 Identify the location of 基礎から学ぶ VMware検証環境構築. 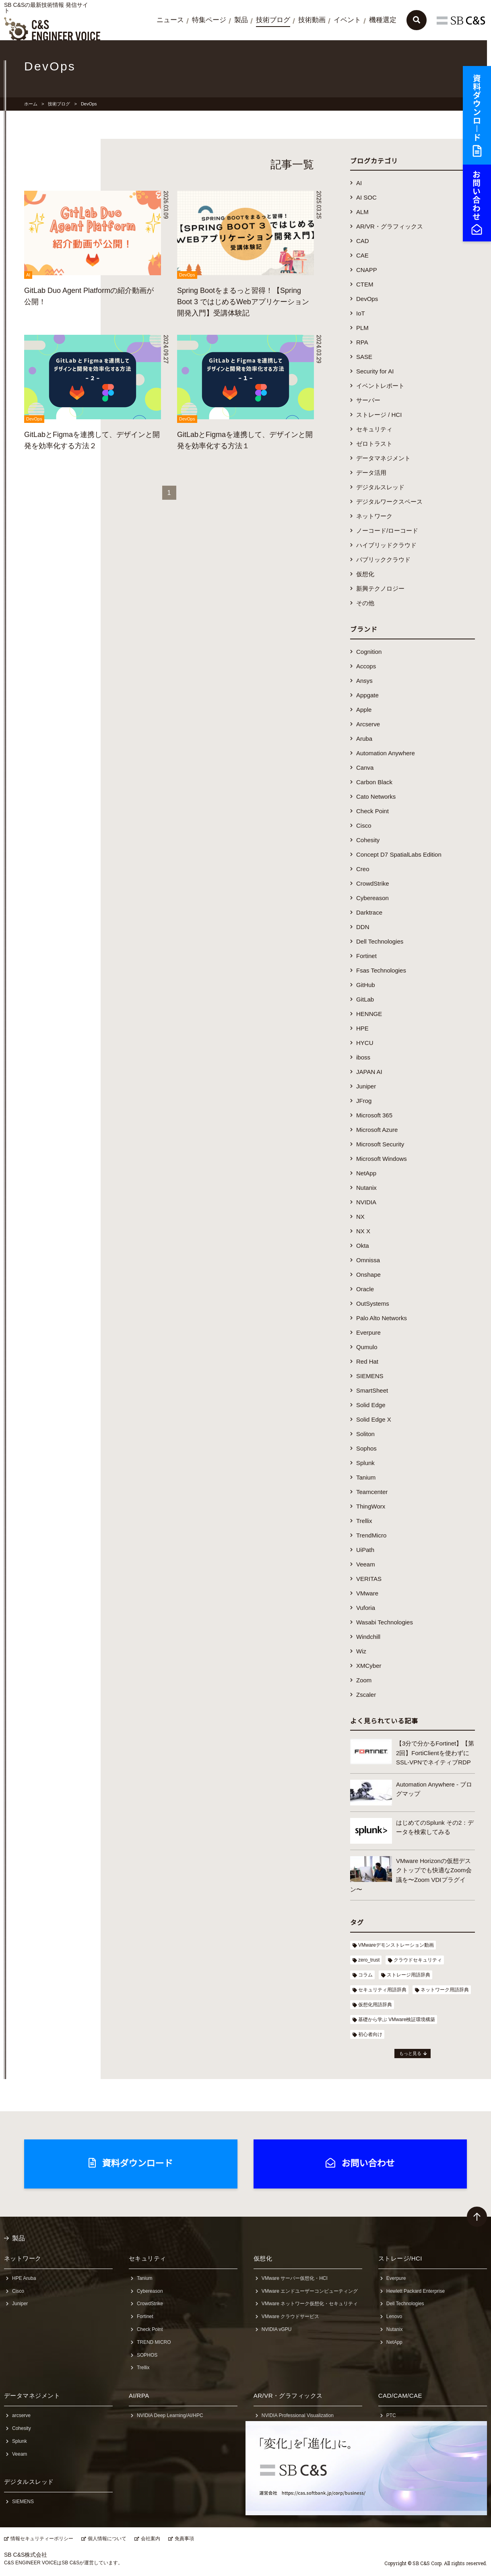
(396, 2019).